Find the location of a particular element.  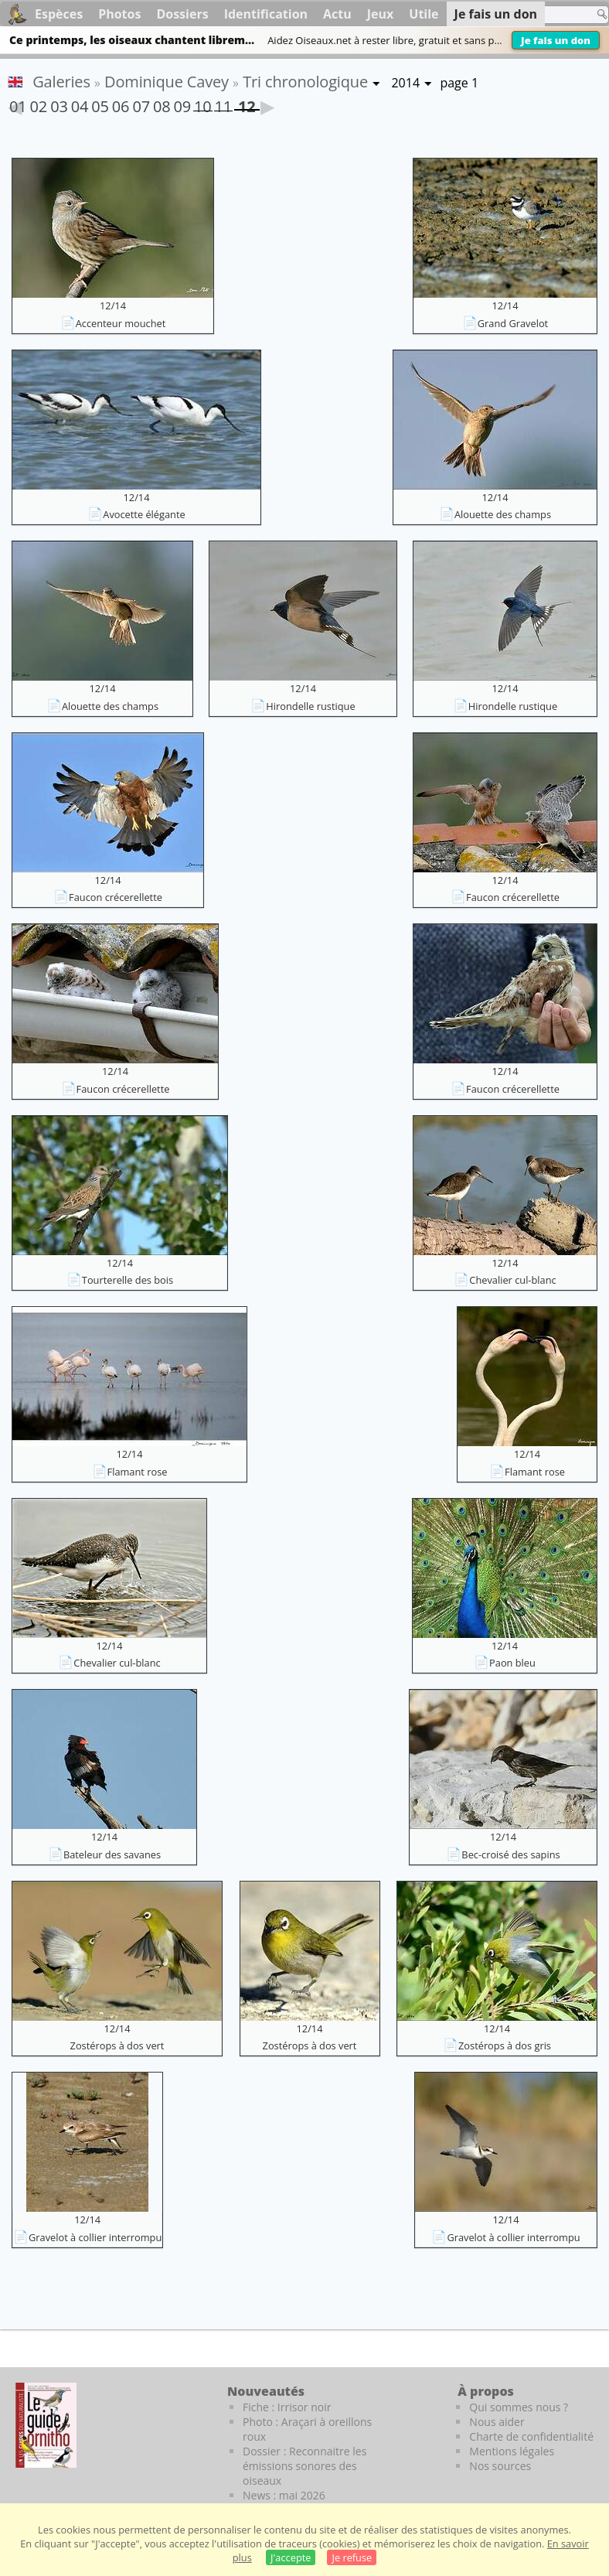

12 is located at coordinates (246, 103).